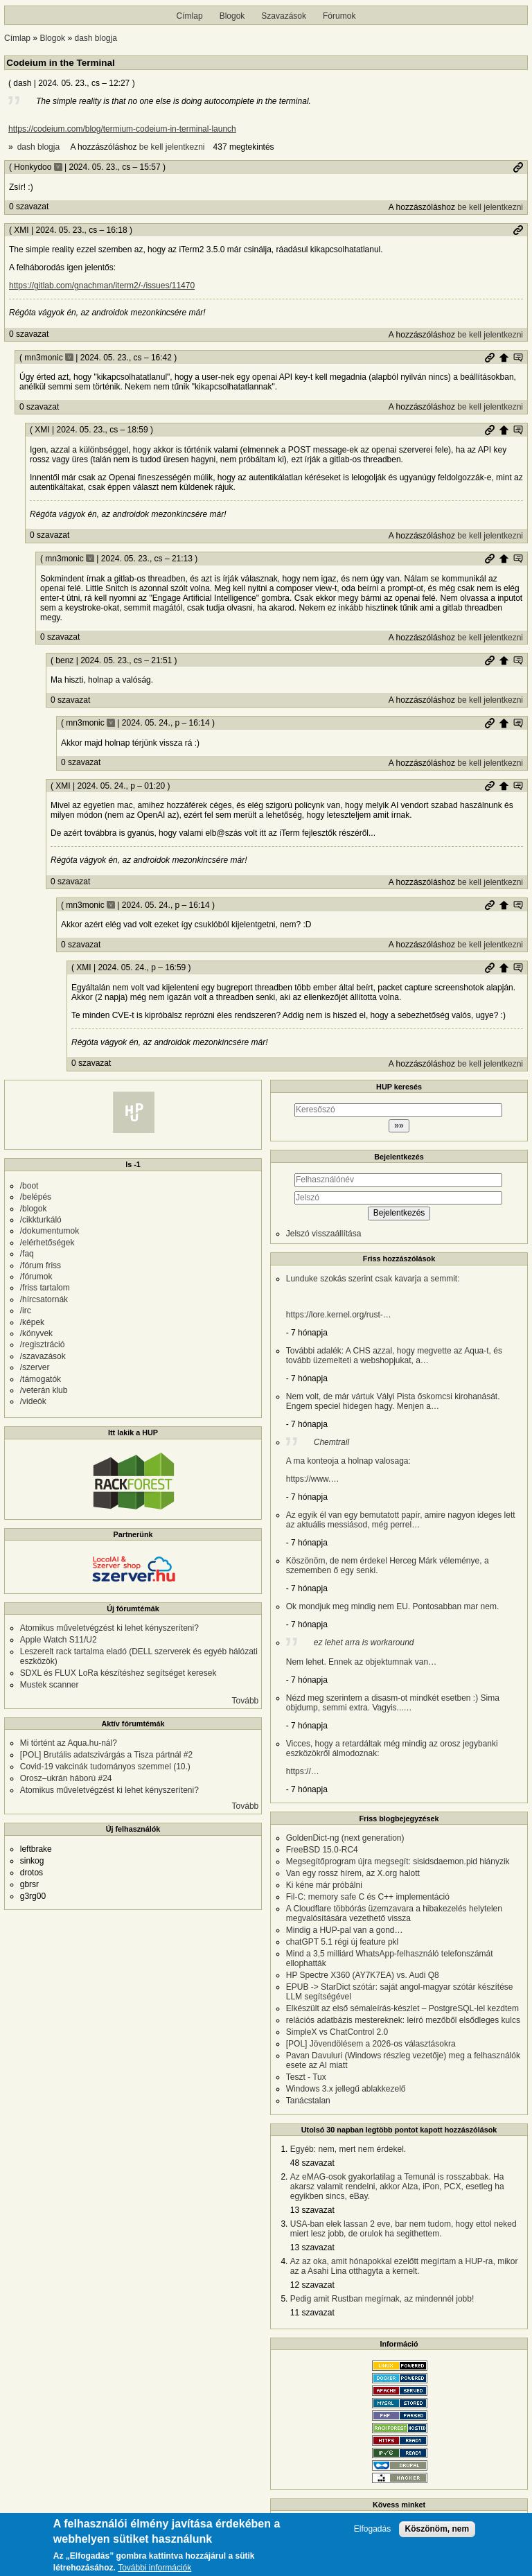 This screenshot has width=532, height=2576. What do you see at coordinates (154, 2569) in the screenshot?
I see `További információk` at bounding box center [154, 2569].